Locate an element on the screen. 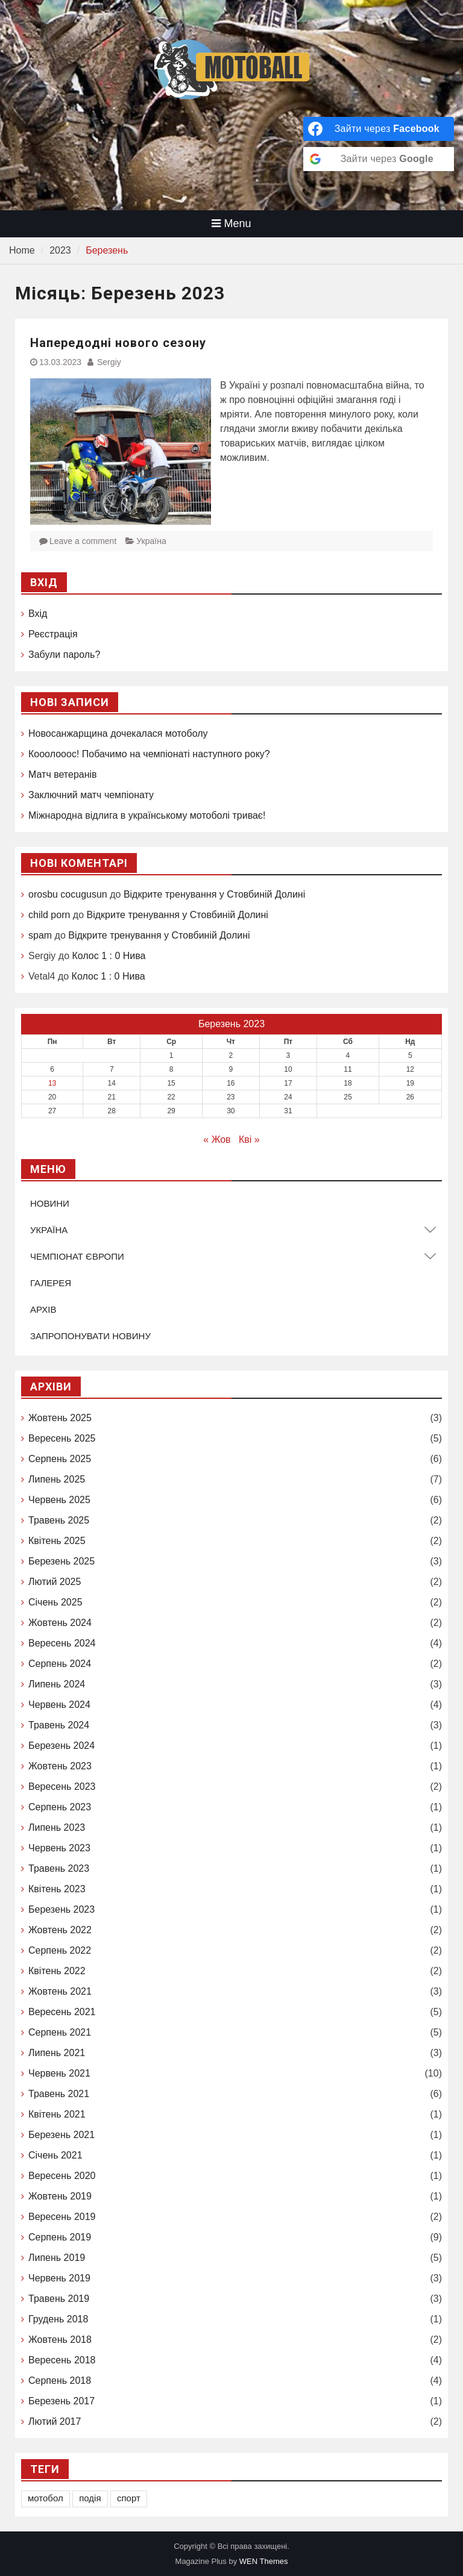 The image size is (463, 2576). Вересень 2023 is located at coordinates (61, 1786).